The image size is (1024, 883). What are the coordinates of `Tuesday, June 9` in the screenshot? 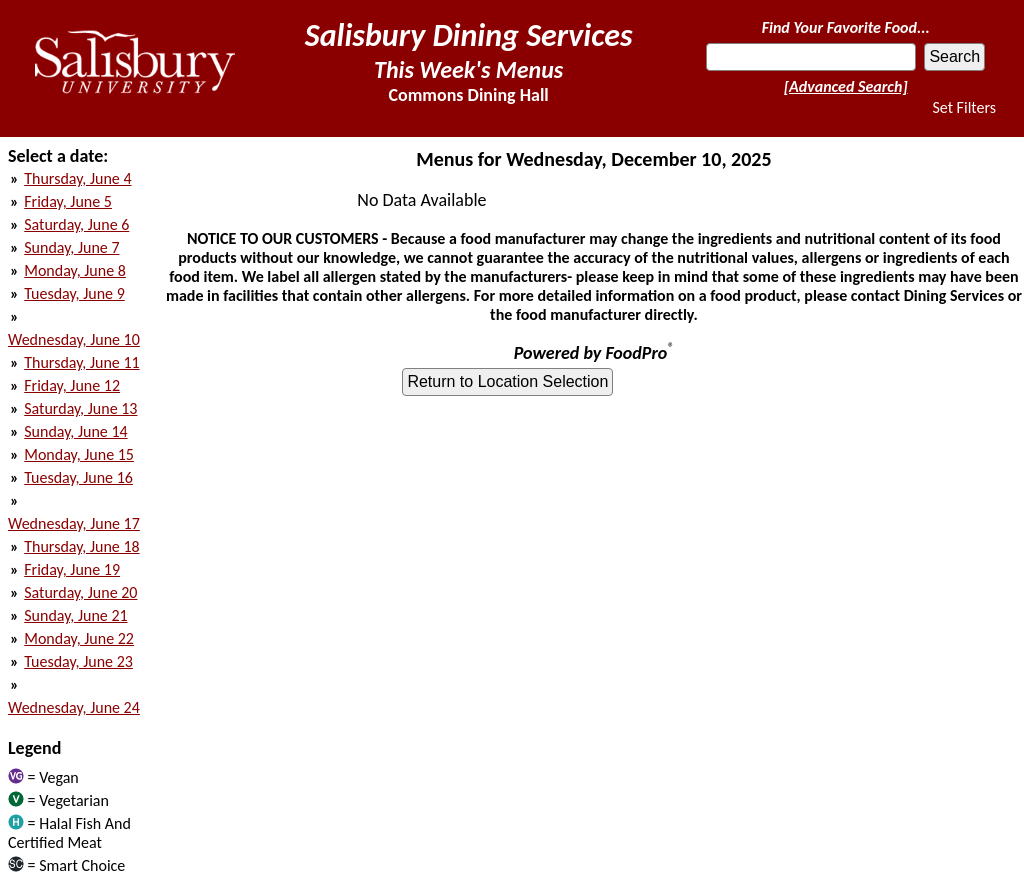 It's located at (74, 293).